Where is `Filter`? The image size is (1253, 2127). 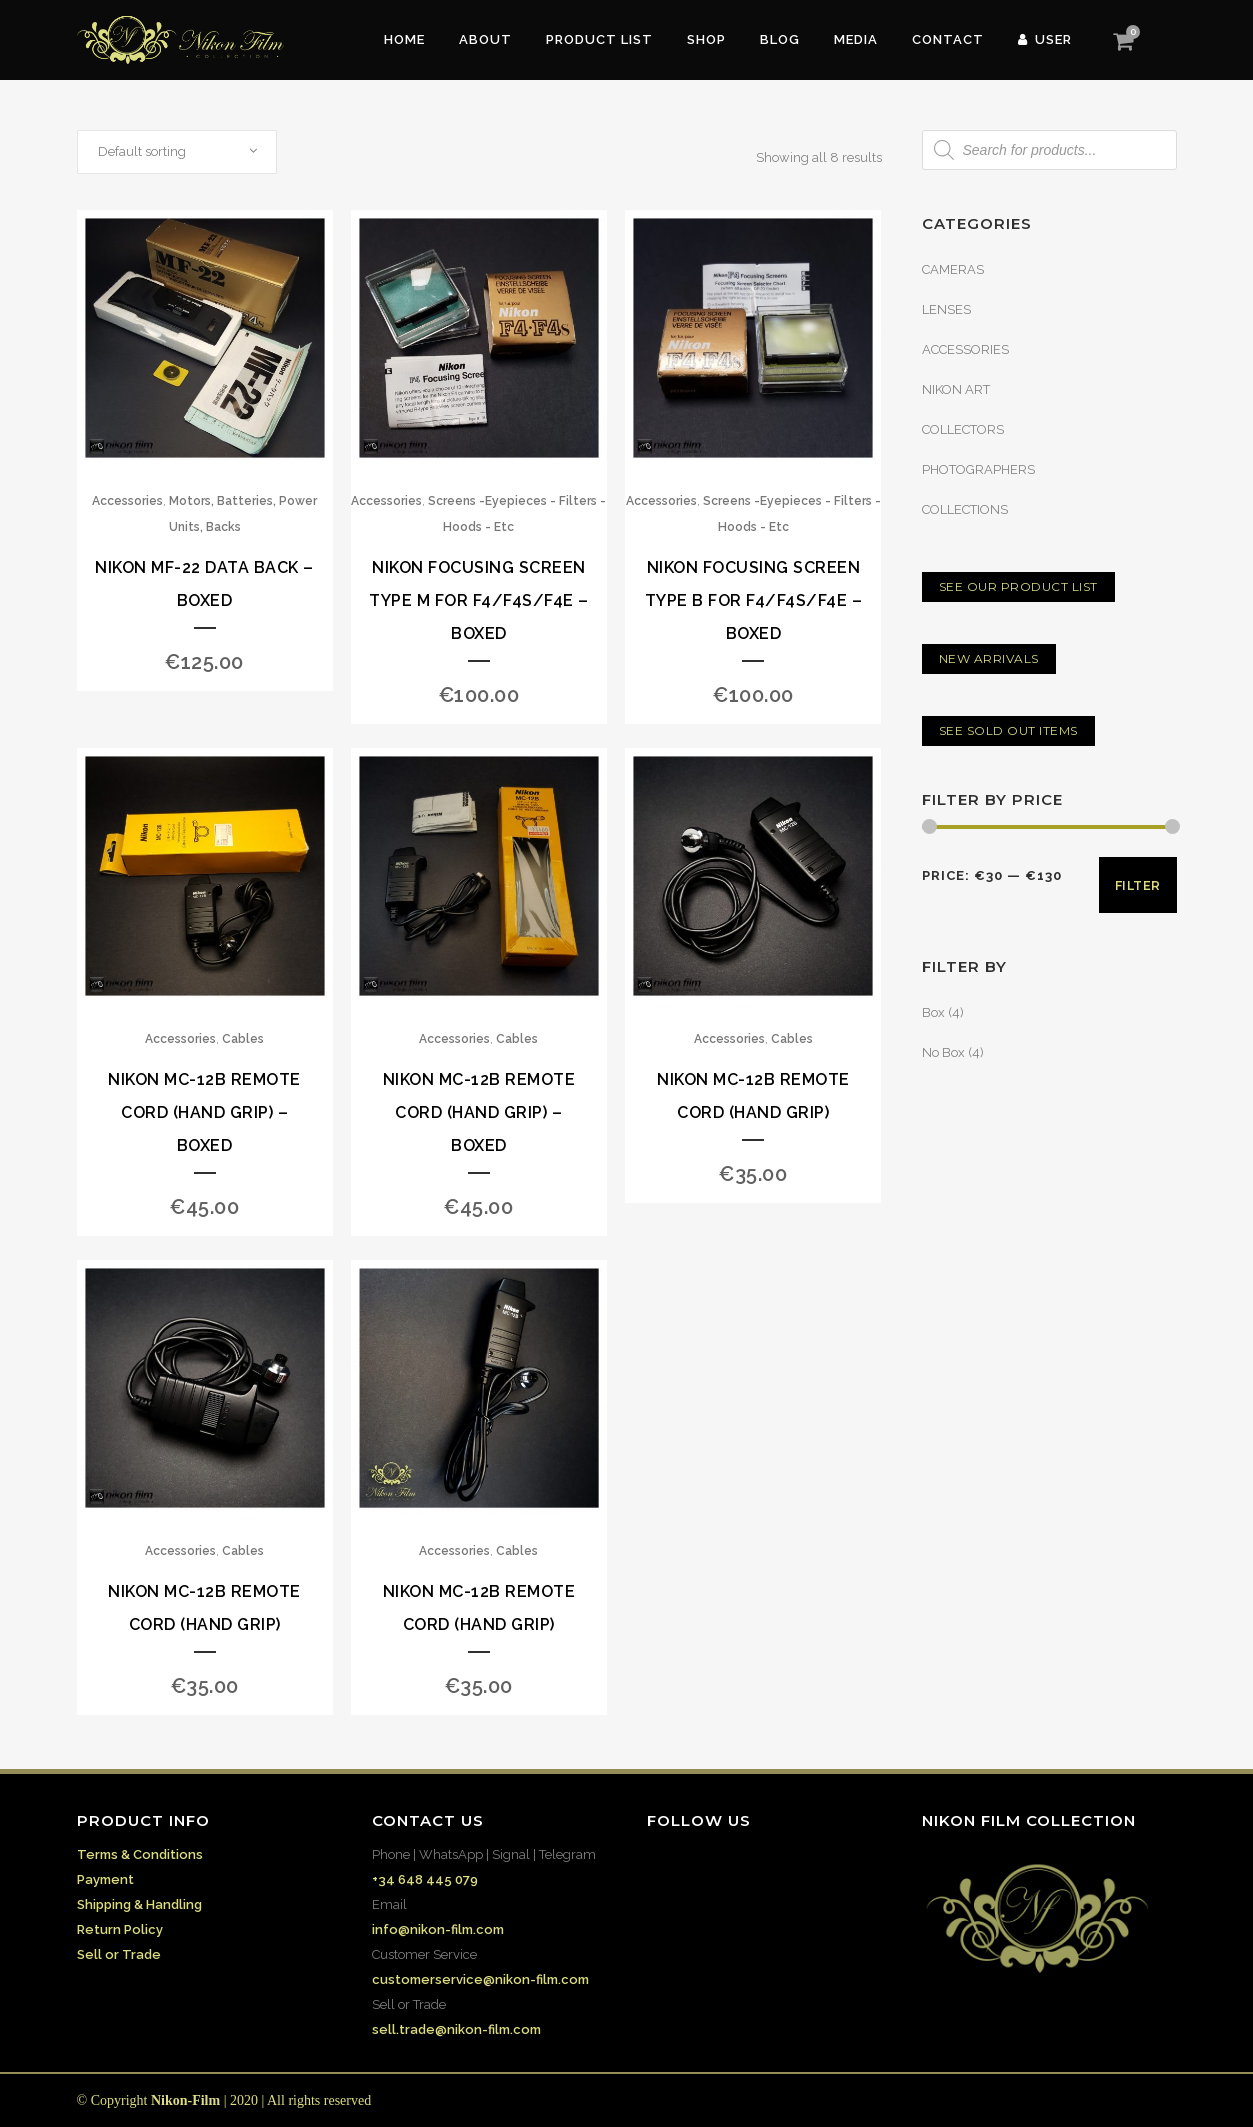
Filter is located at coordinates (1138, 885).